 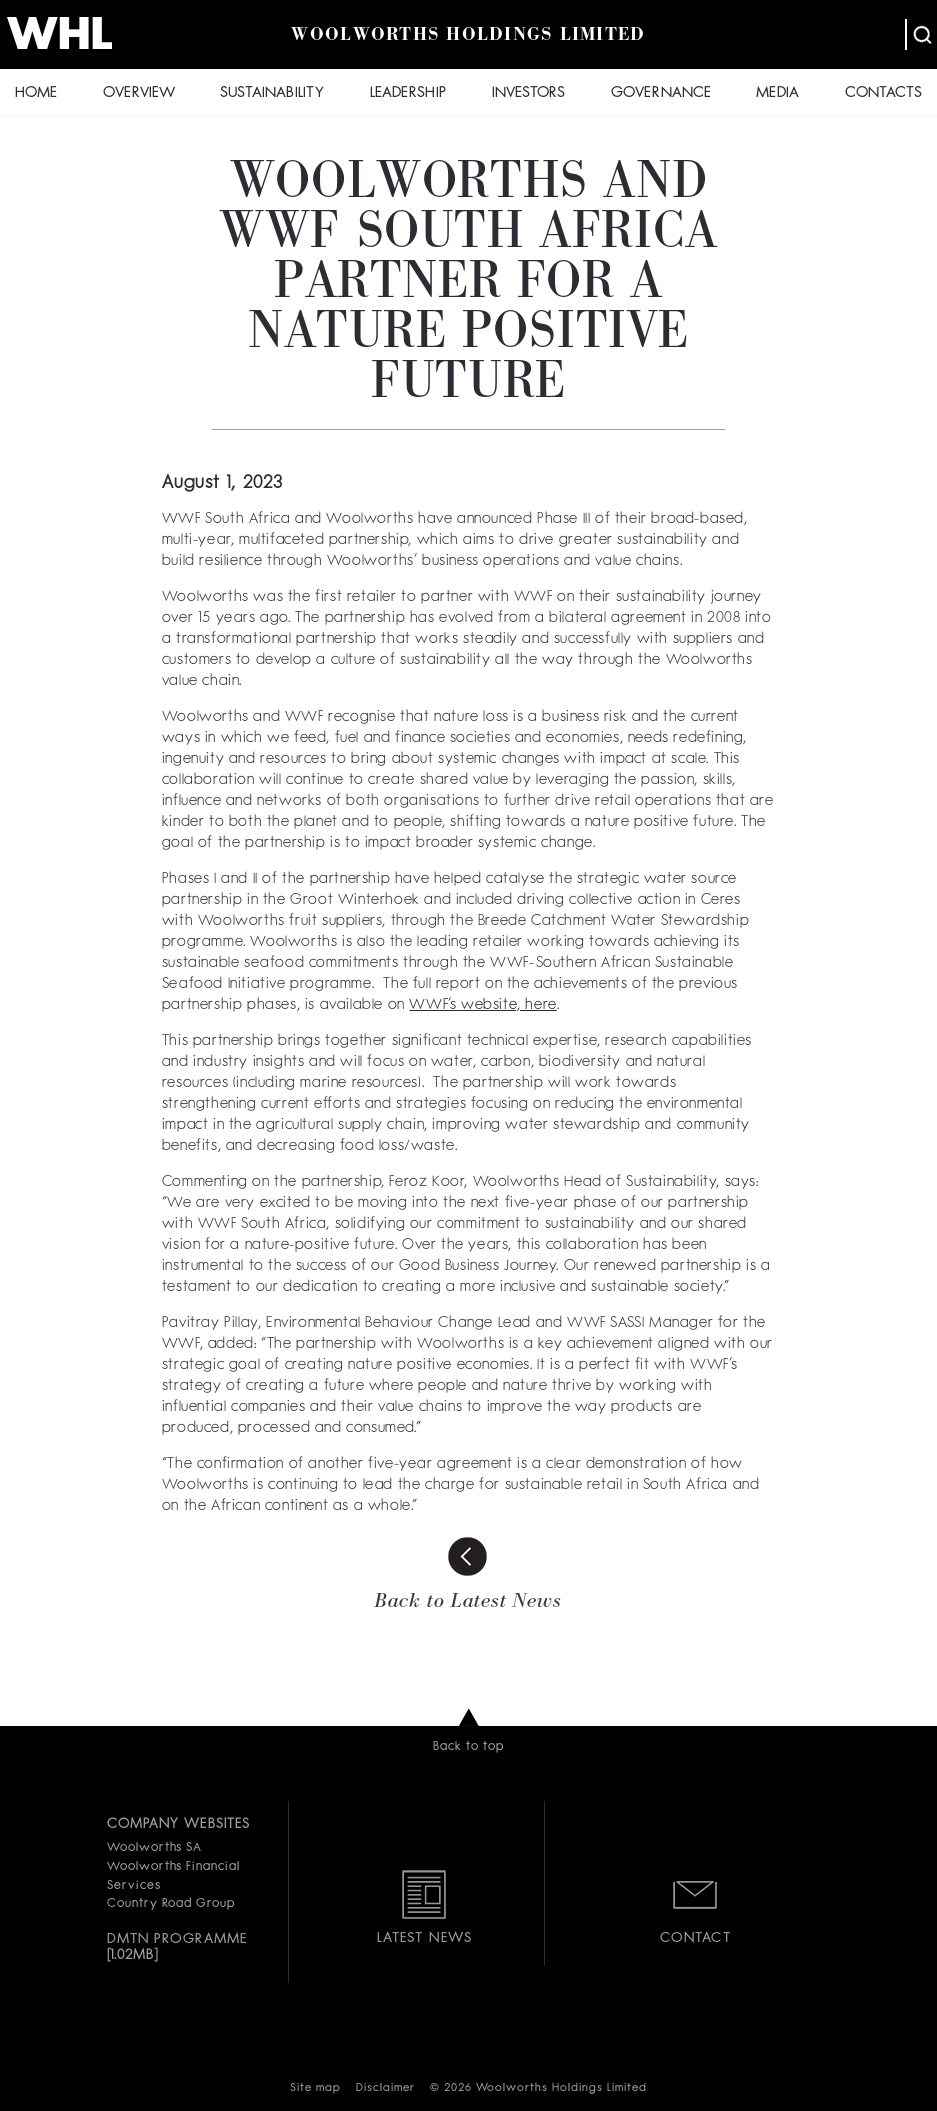 I want to click on OVERVIEW, so click(x=139, y=93).